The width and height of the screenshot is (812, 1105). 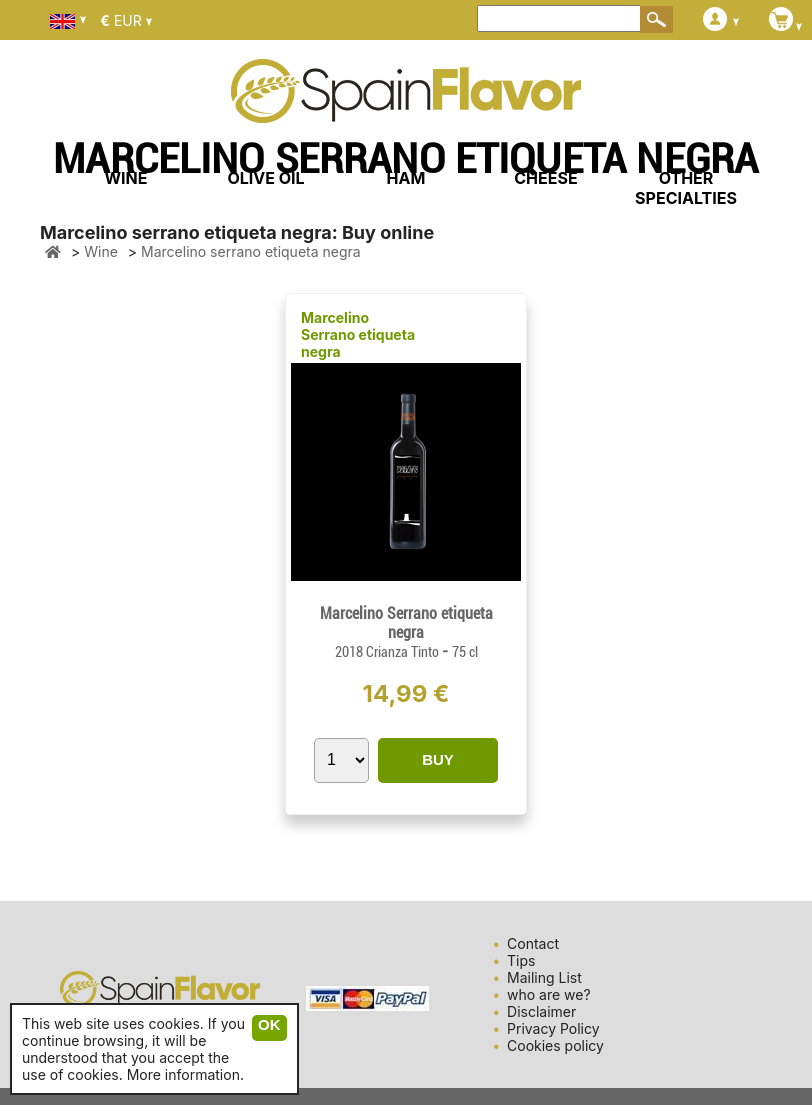 What do you see at coordinates (406, 178) in the screenshot?
I see `HAM` at bounding box center [406, 178].